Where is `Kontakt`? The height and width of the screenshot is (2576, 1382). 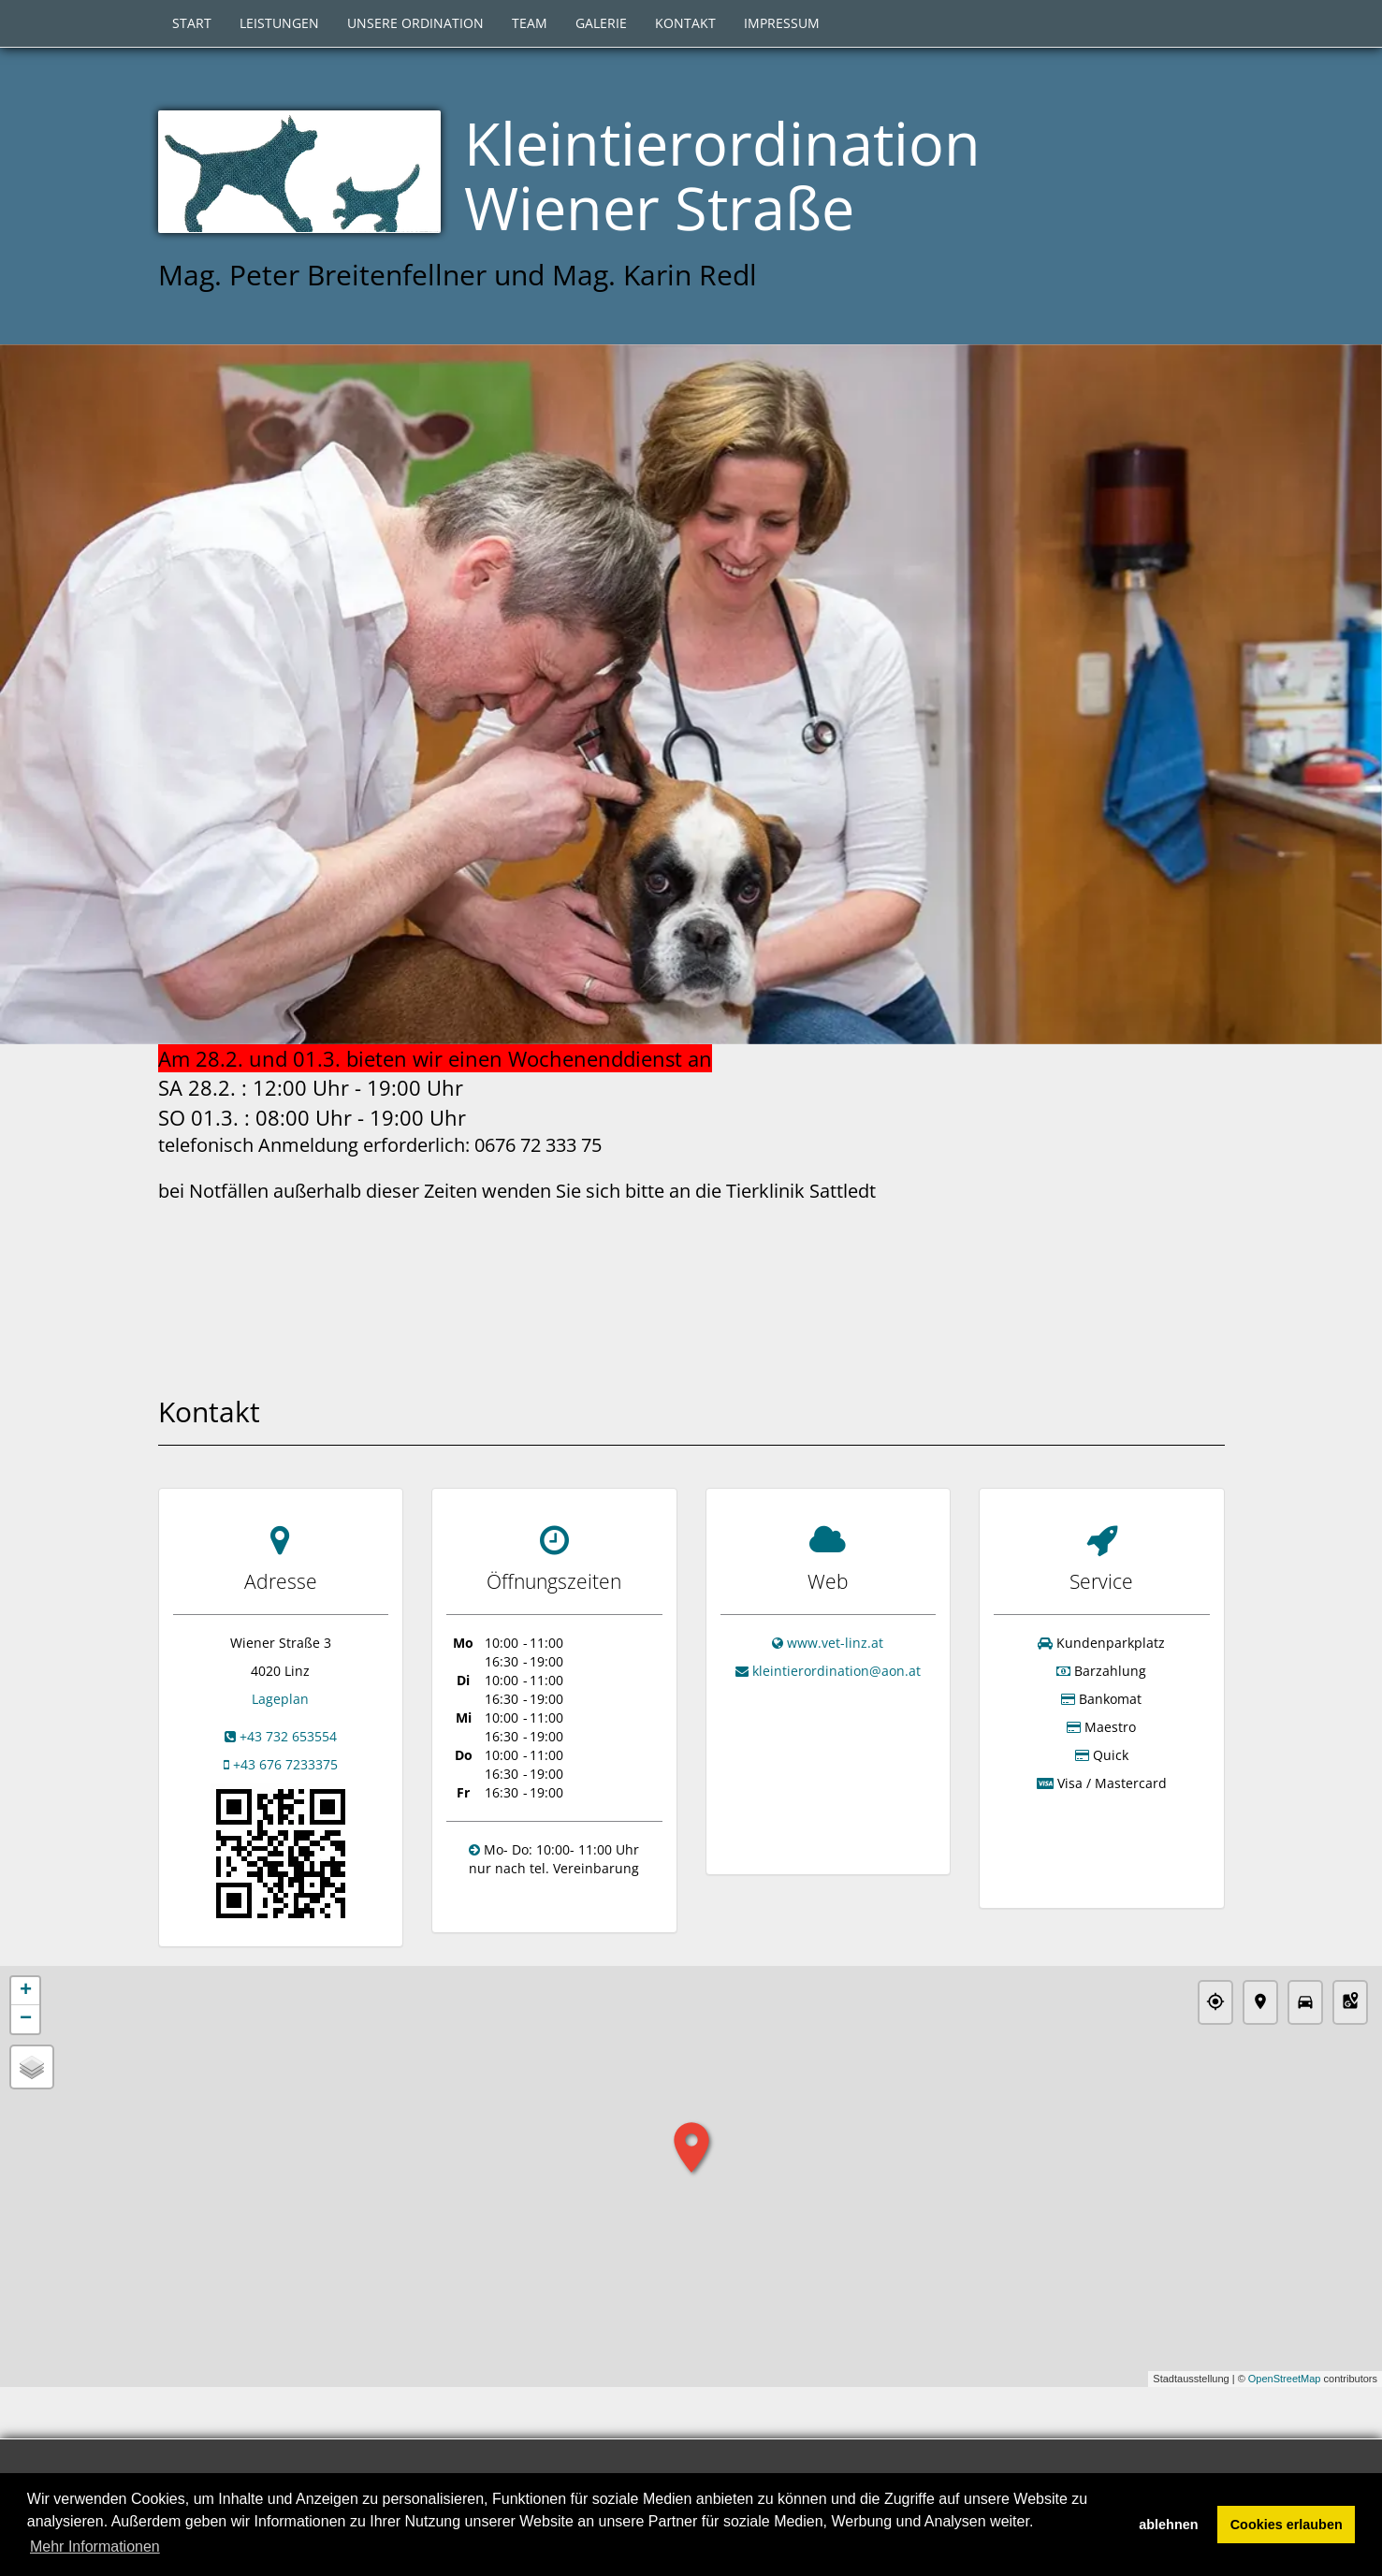
Kontakt is located at coordinates (685, 23).